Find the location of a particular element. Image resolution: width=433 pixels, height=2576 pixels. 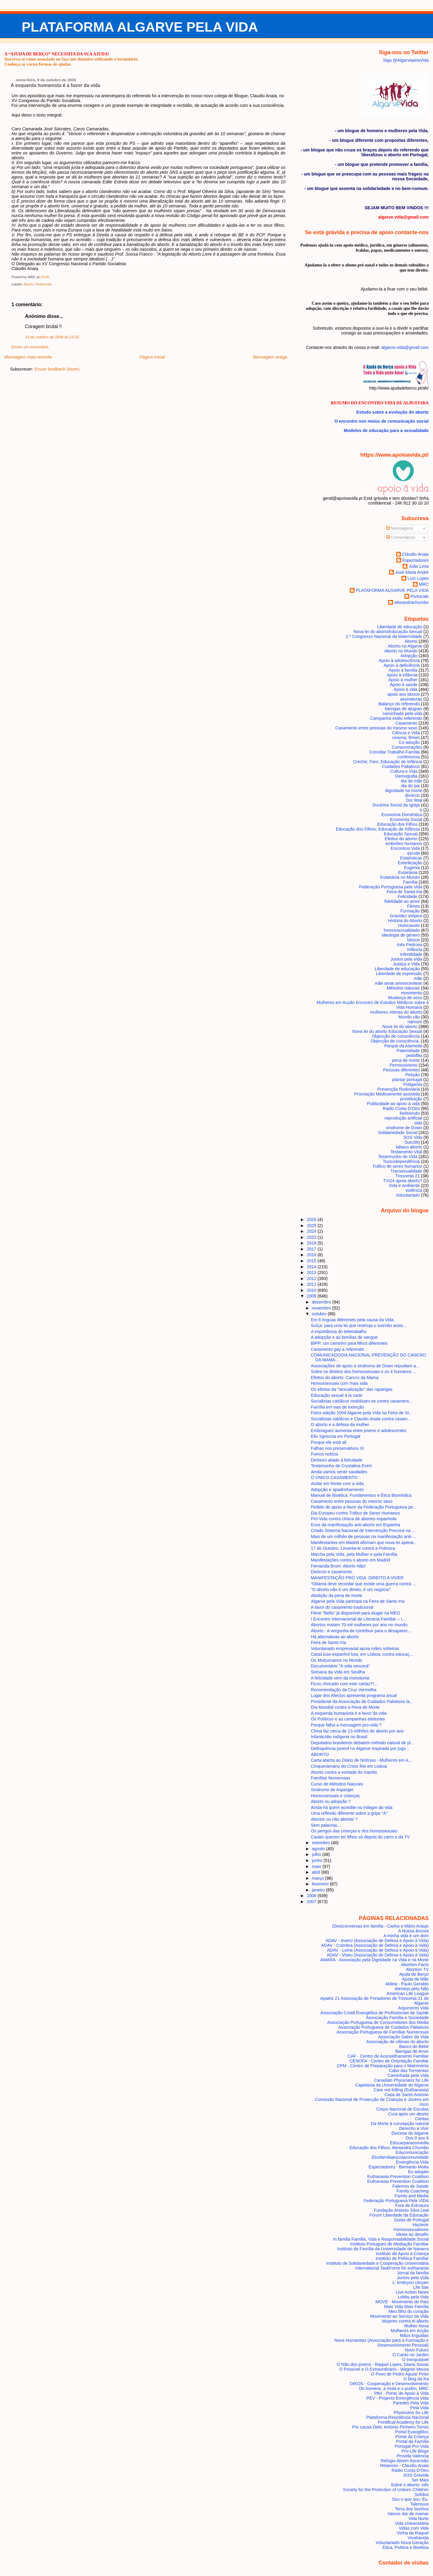

Economia Doméstica is located at coordinates (401, 814).